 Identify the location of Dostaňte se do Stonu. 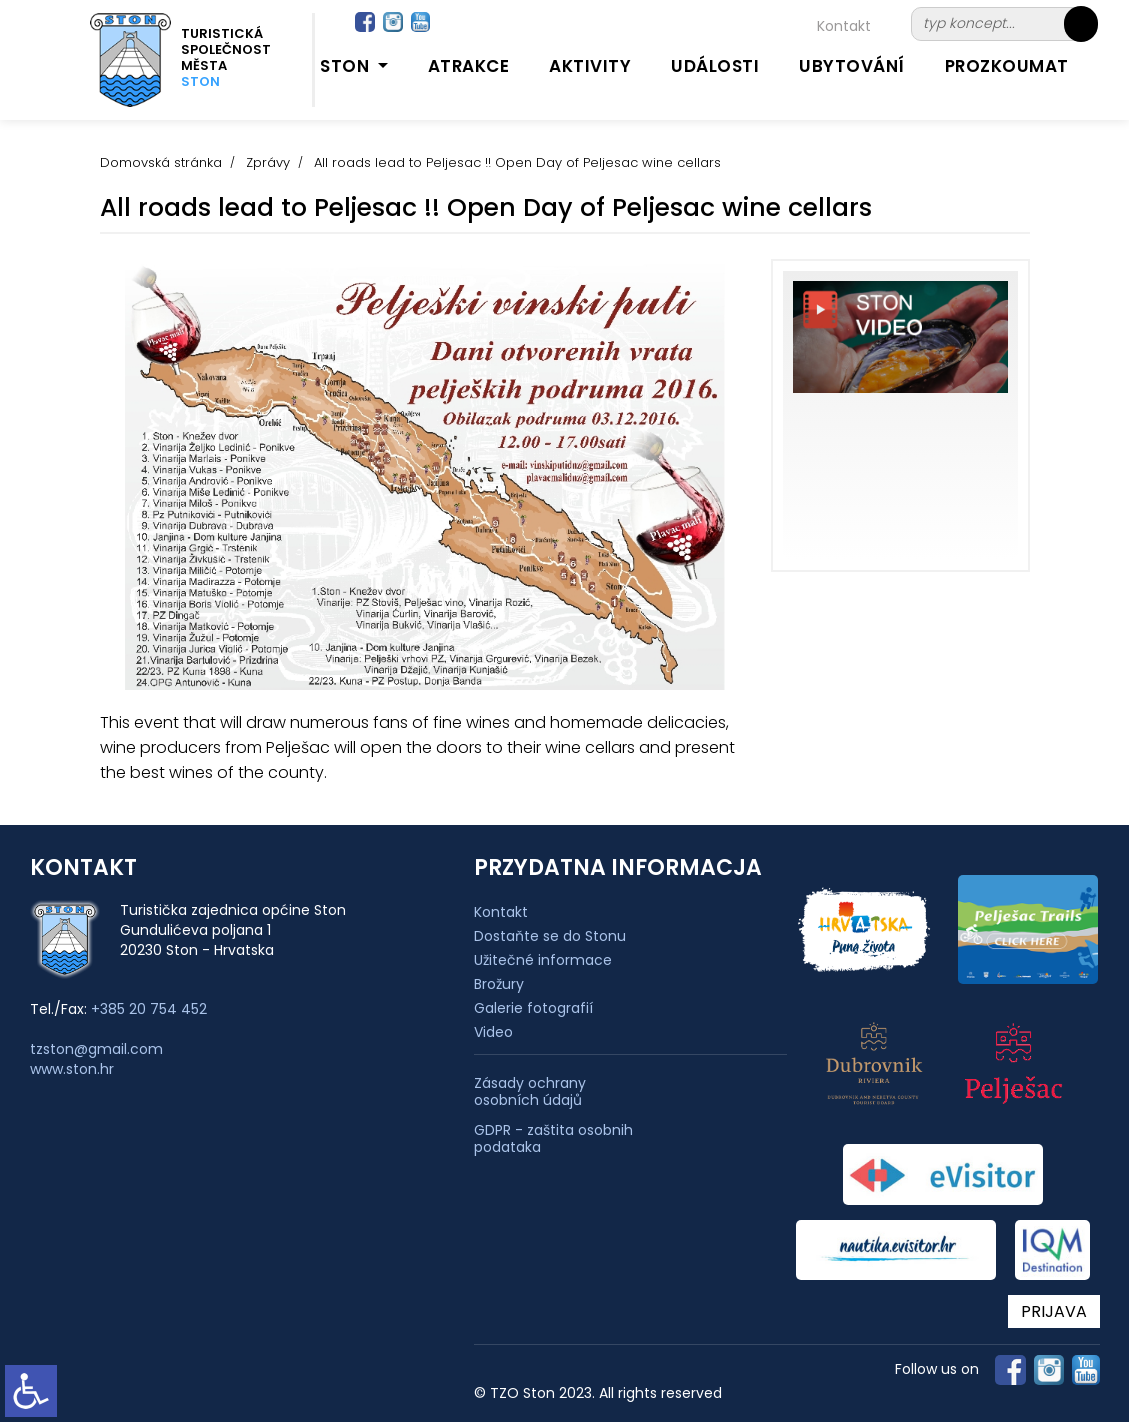
(550, 936).